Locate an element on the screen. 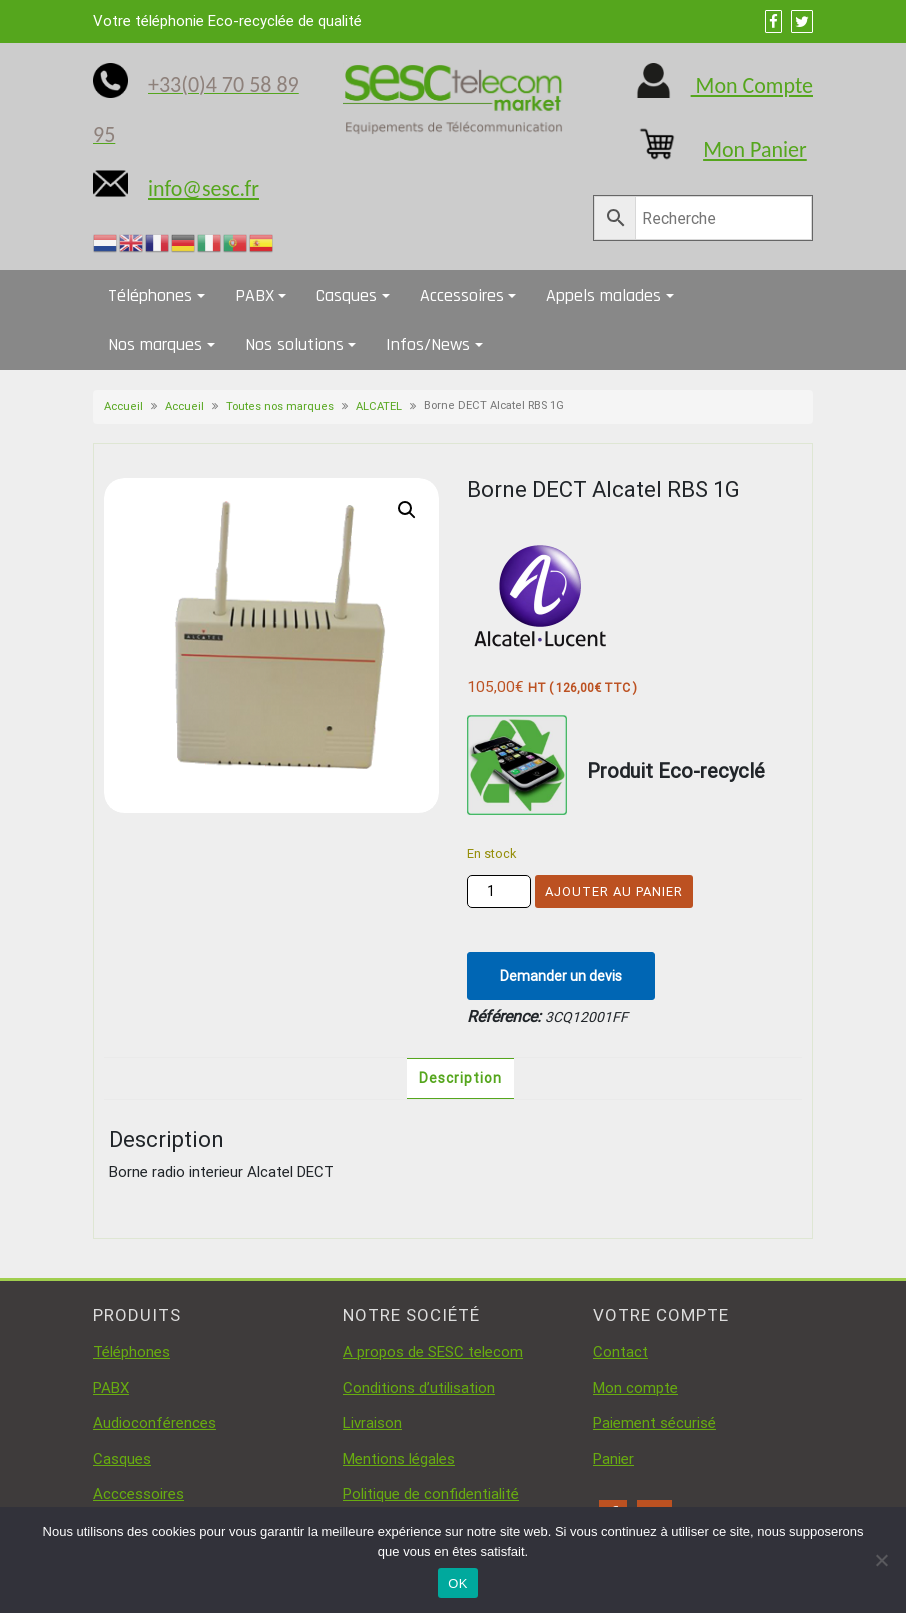  Politique de confidentialité is located at coordinates (431, 1494).